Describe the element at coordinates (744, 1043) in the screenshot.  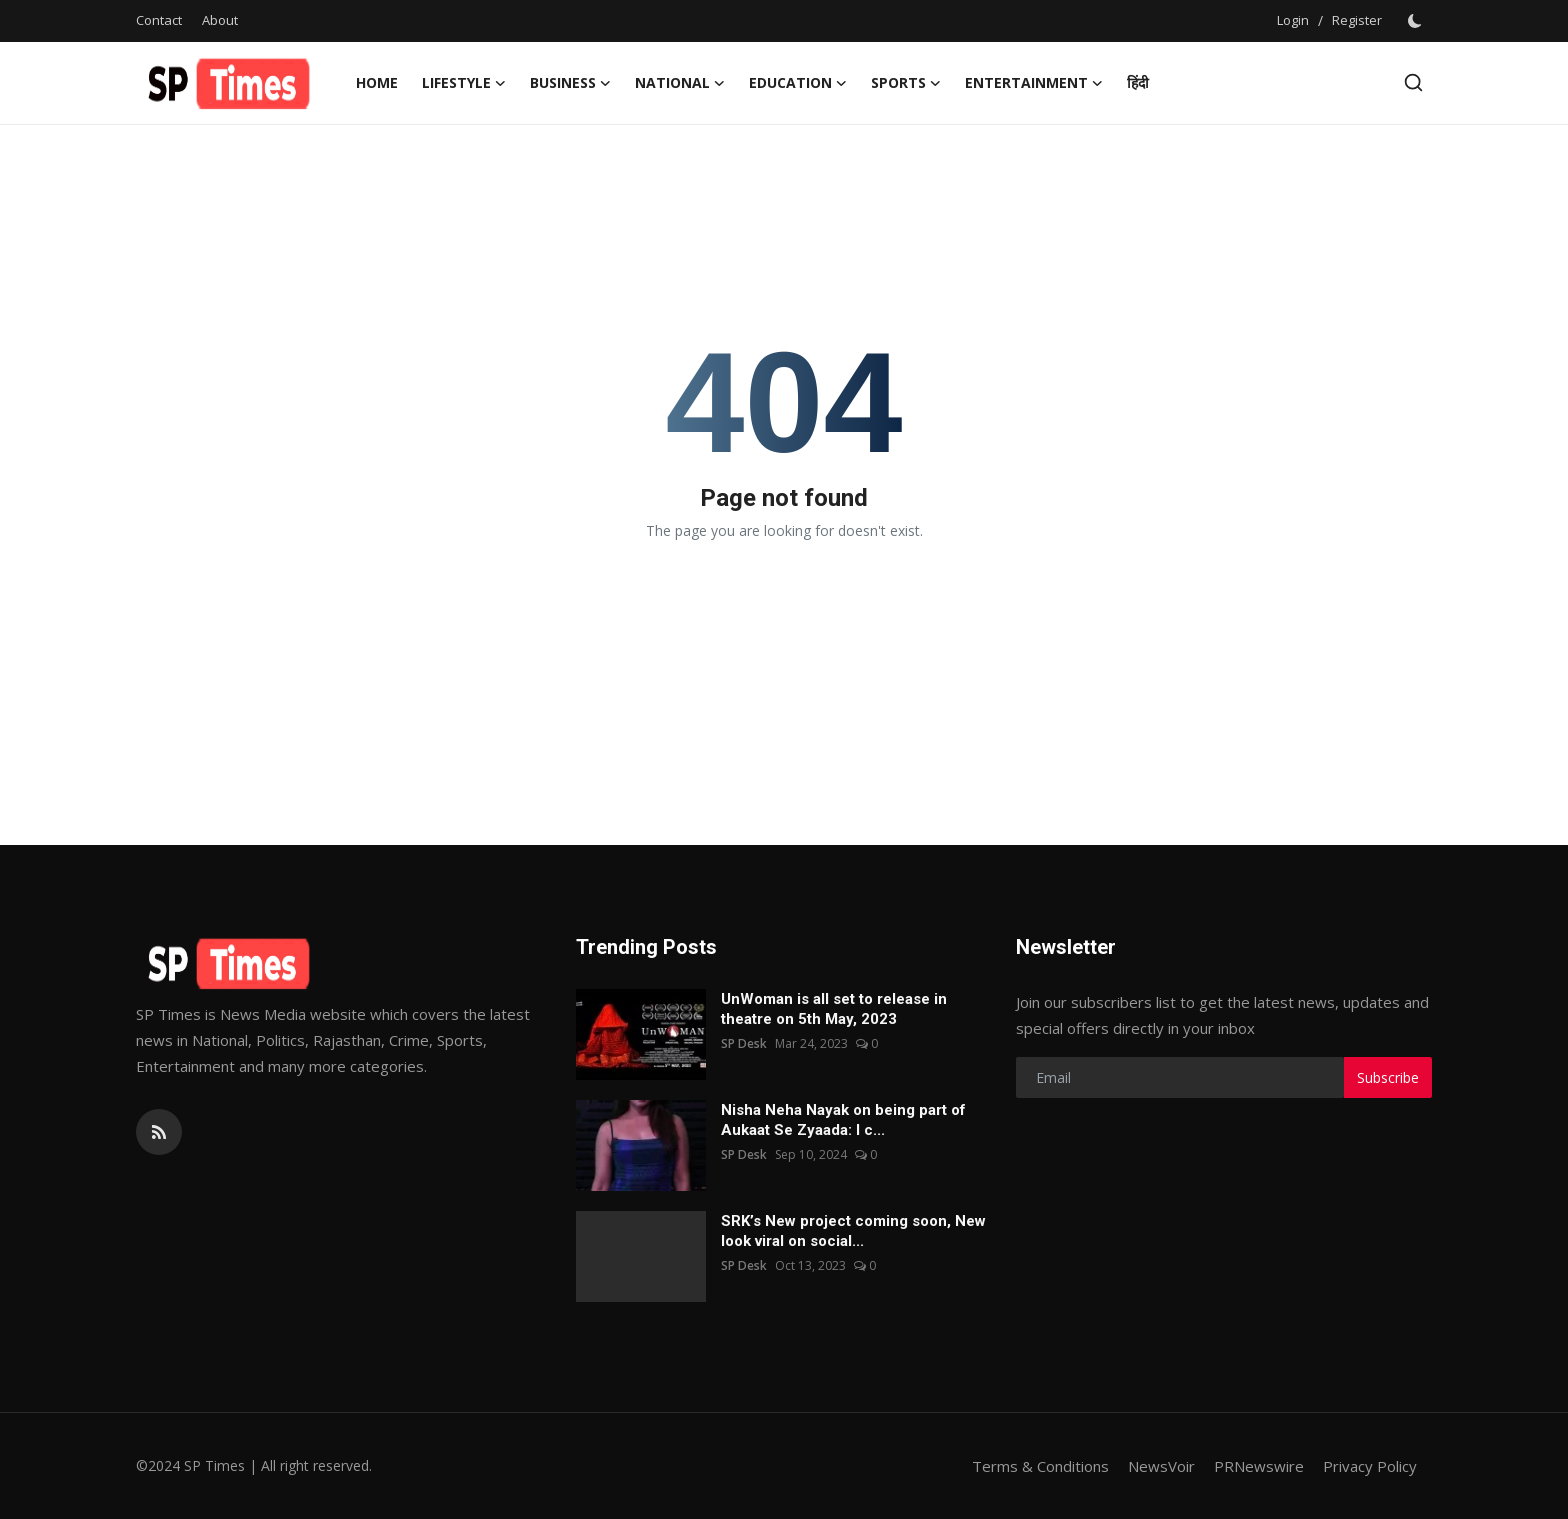
I see `SP Desk` at that location.